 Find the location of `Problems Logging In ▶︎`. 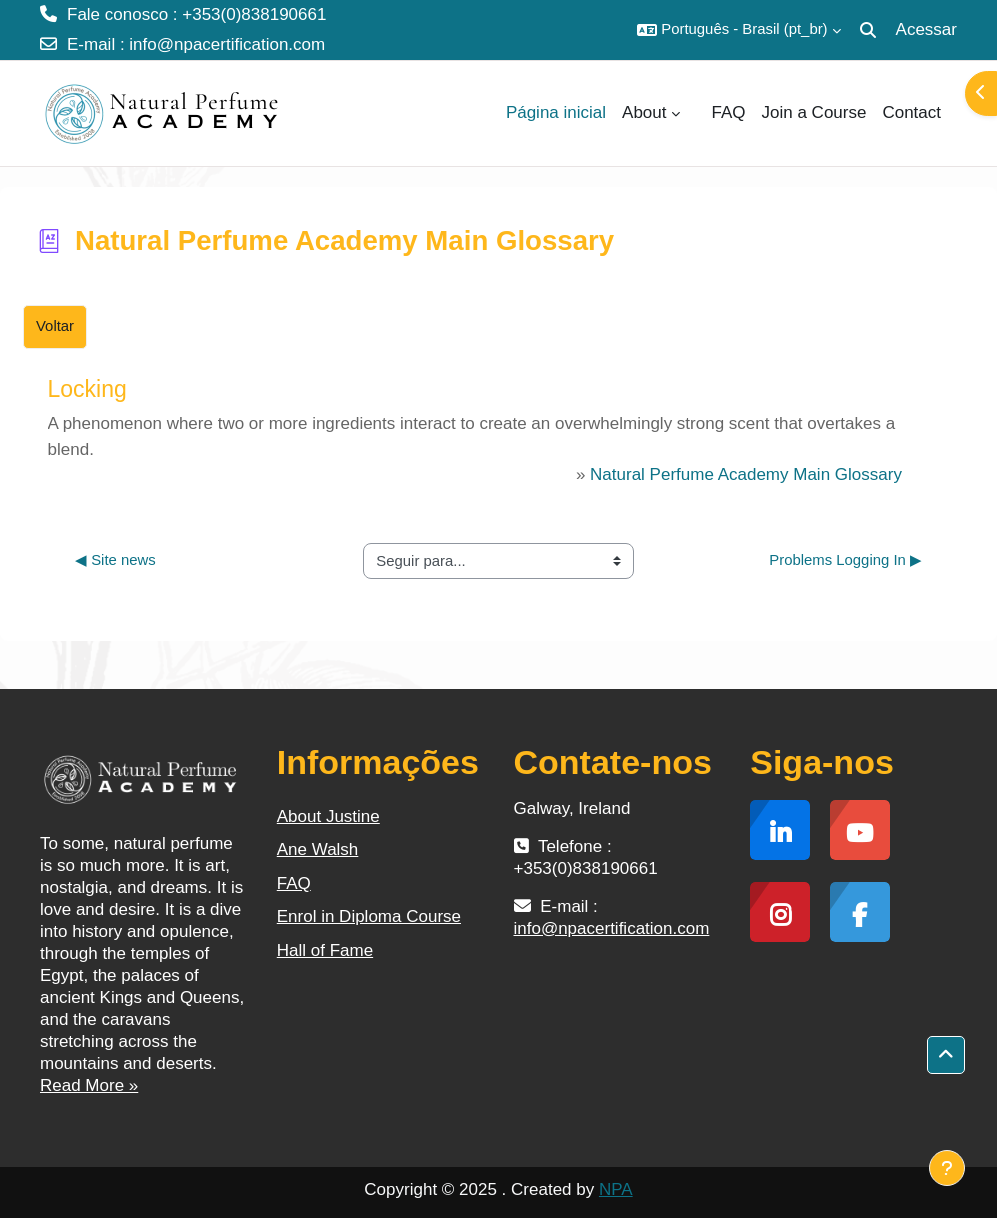

Problems Logging In ▶︎ is located at coordinates (845, 560).